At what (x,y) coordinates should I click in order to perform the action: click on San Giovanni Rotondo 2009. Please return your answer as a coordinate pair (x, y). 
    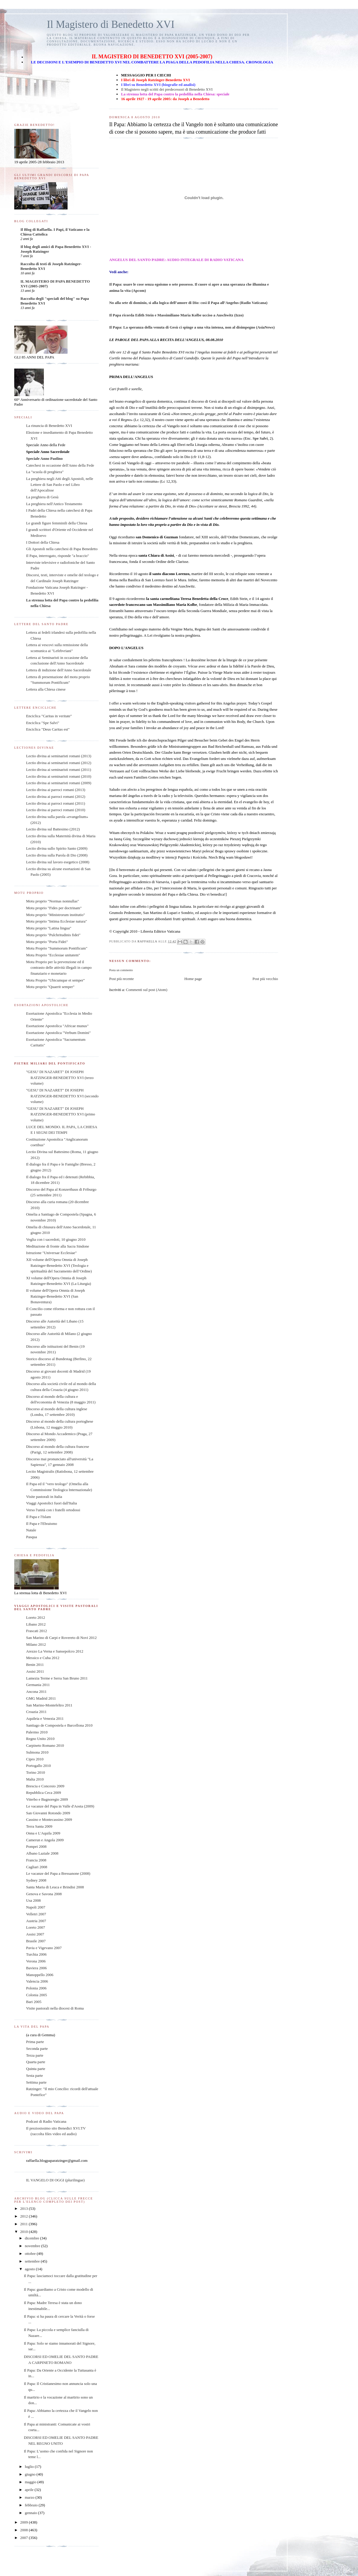
    Looking at the image, I should click on (48, 1813).